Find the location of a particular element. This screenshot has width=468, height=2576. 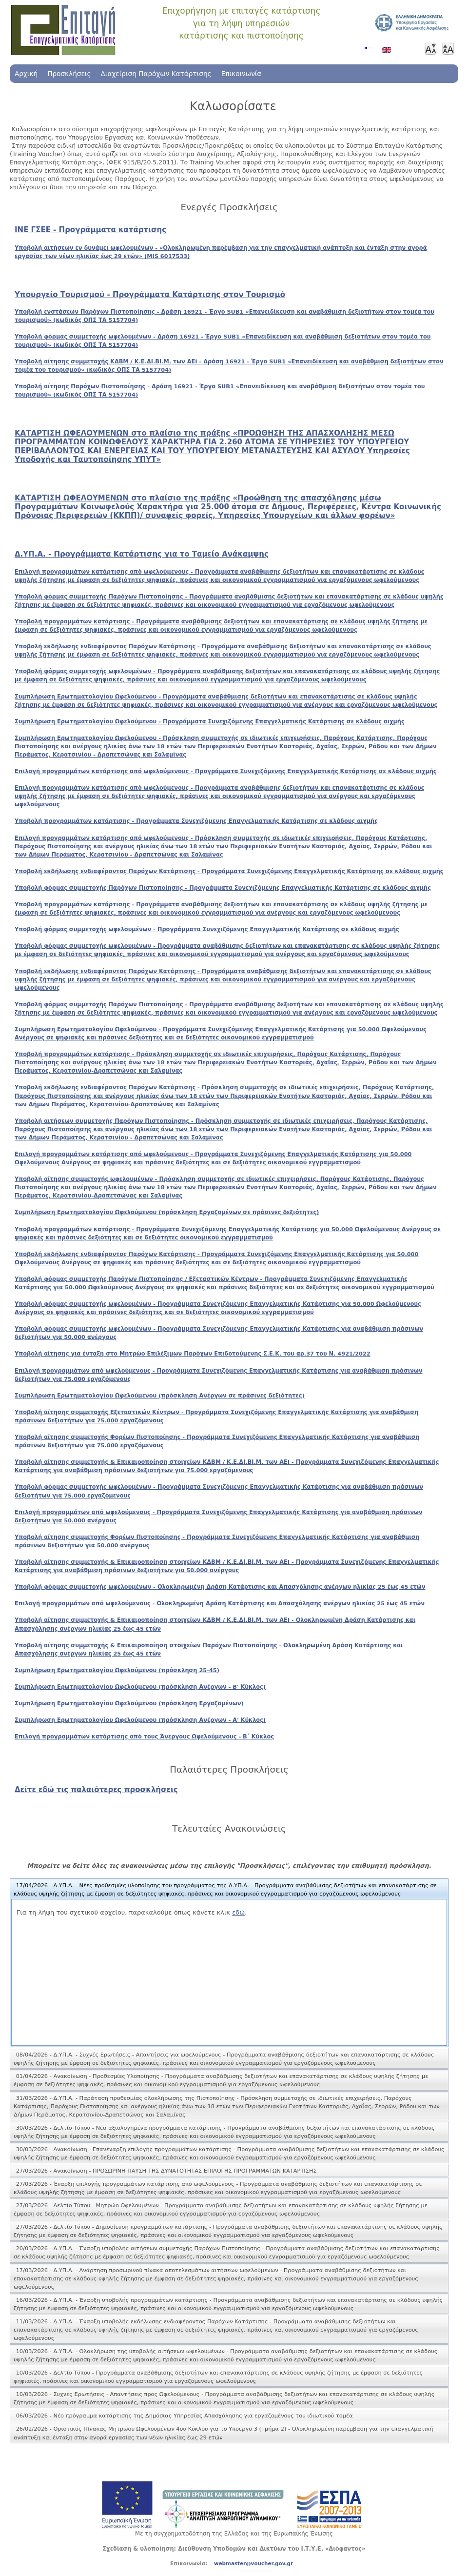

Μεγαλύτερη γραμματοσειρά is located at coordinates (448, 48).